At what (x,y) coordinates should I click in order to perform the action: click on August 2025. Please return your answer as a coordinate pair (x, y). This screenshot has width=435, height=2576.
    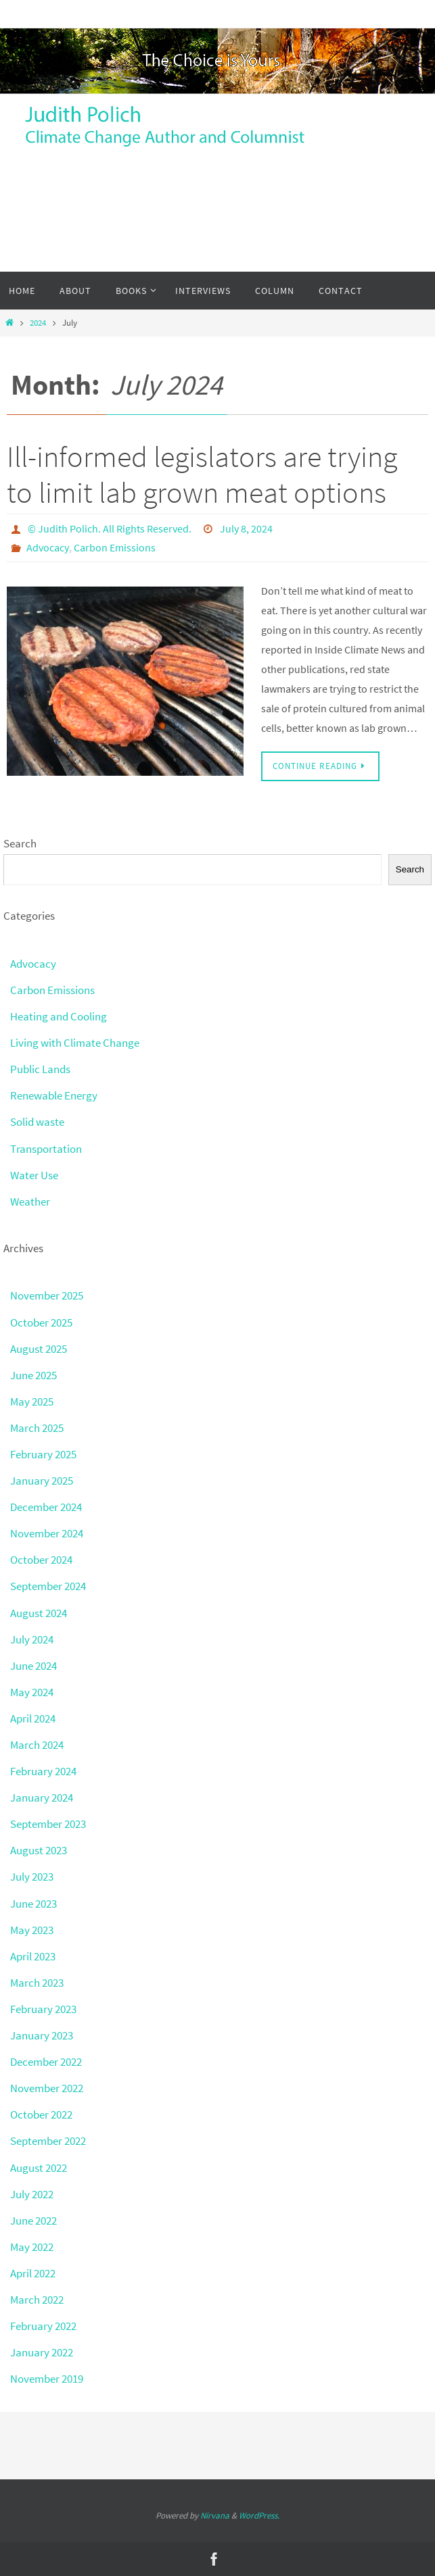
    Looking at the image, I should click on (38, 1348).